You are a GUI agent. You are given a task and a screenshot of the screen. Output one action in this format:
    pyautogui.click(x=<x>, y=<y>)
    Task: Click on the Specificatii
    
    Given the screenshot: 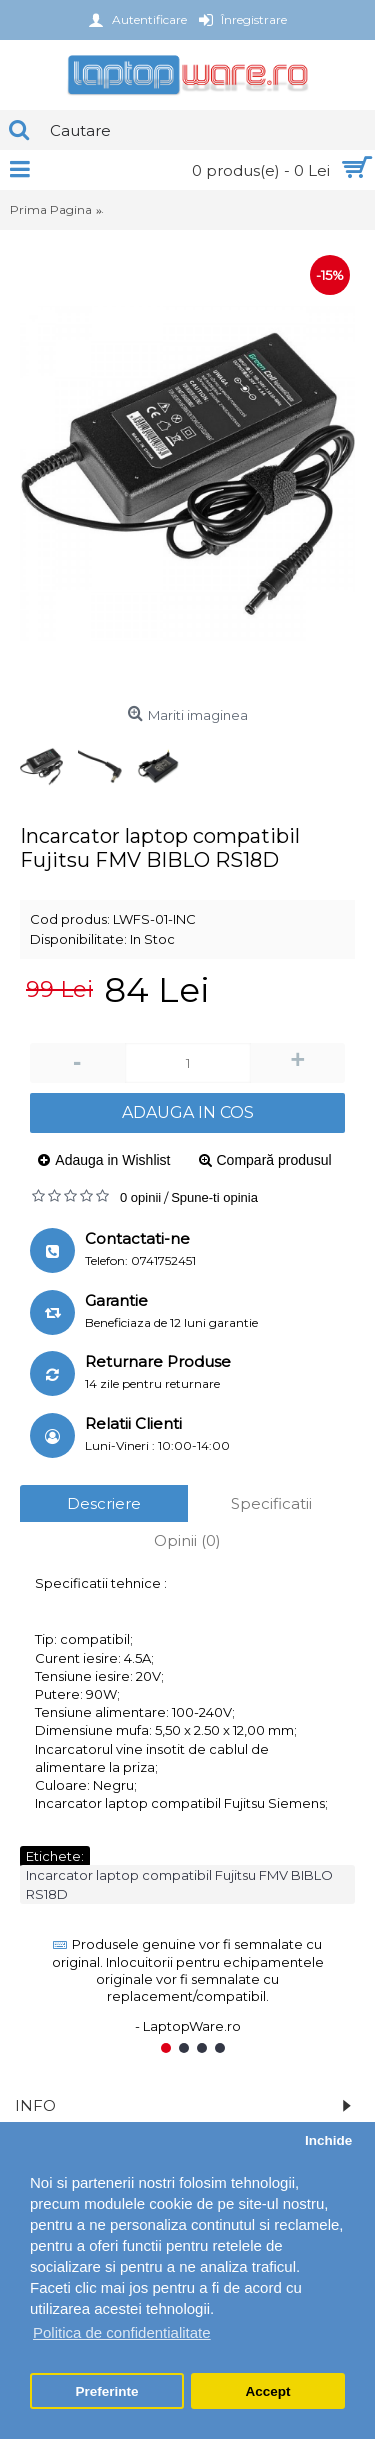 What is the action you would take?
    pyautogui.click(x=271, y=1503)
    